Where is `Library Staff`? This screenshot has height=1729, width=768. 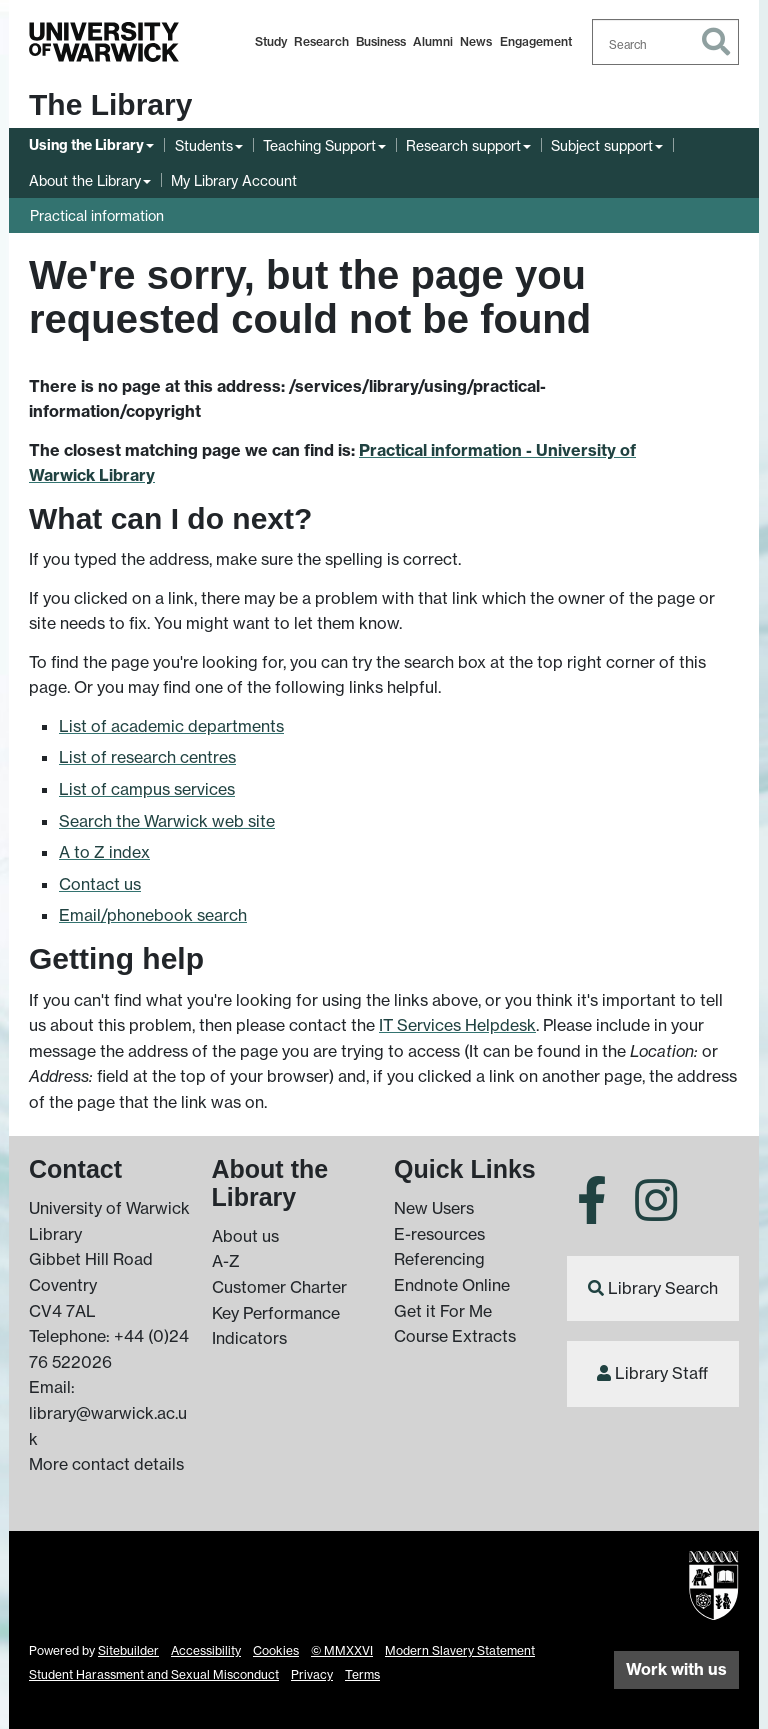
Library Staff is located at coordinates (661, 1373).